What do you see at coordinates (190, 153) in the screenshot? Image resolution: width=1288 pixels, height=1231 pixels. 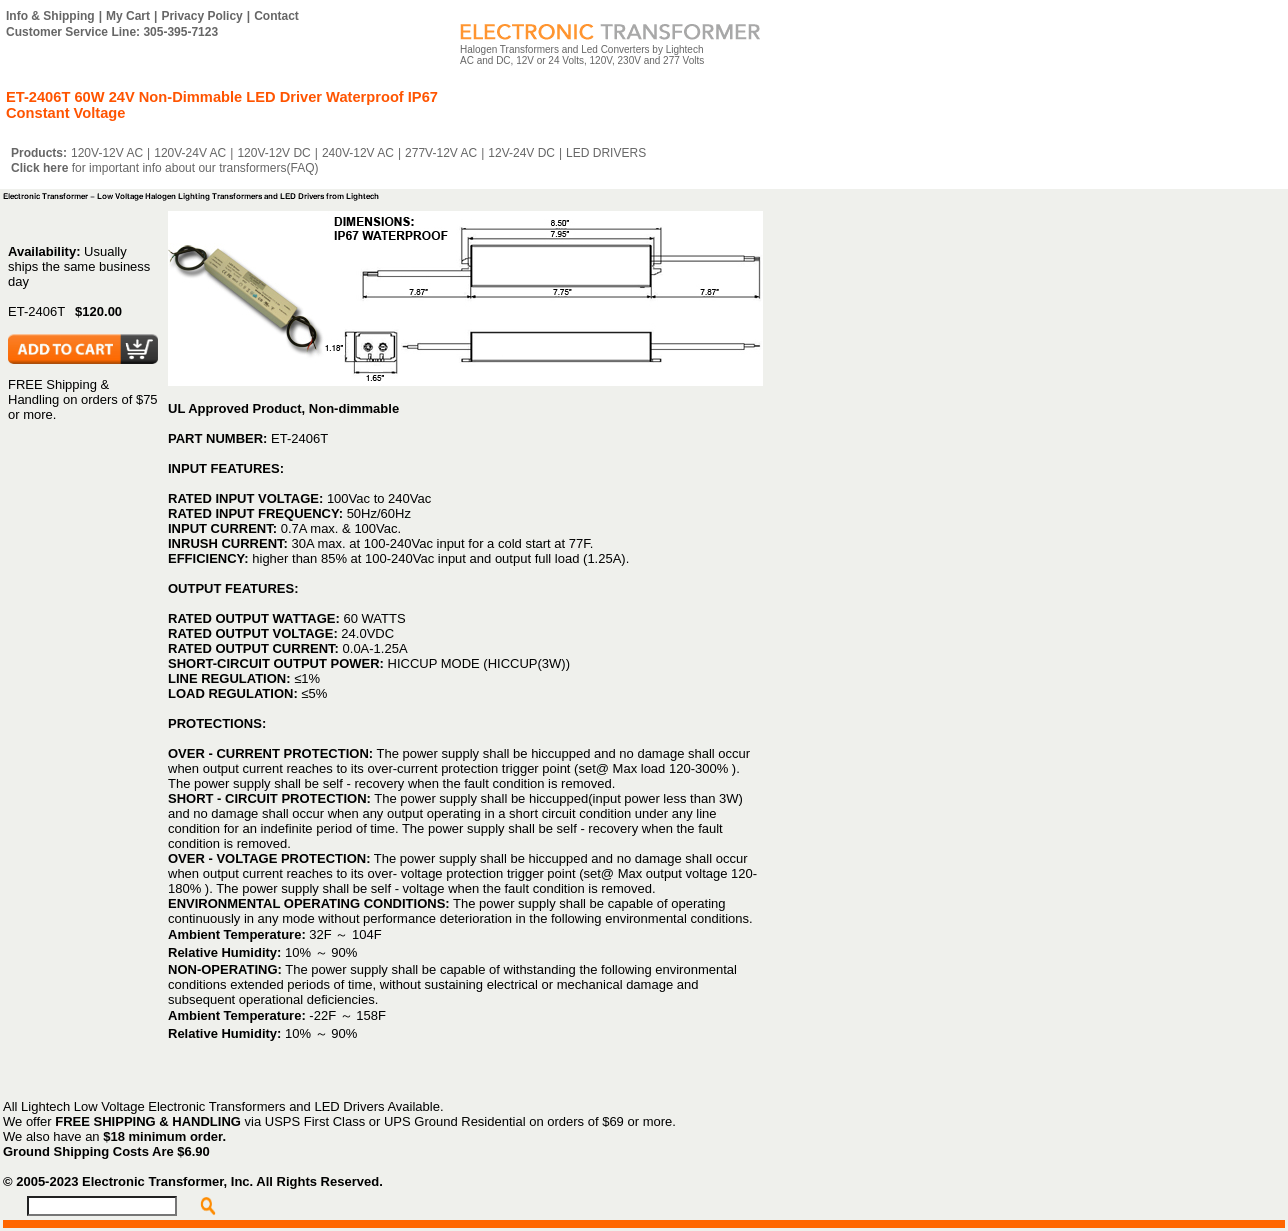 I see `120V-24V AC` at bounding box center [190, 153].